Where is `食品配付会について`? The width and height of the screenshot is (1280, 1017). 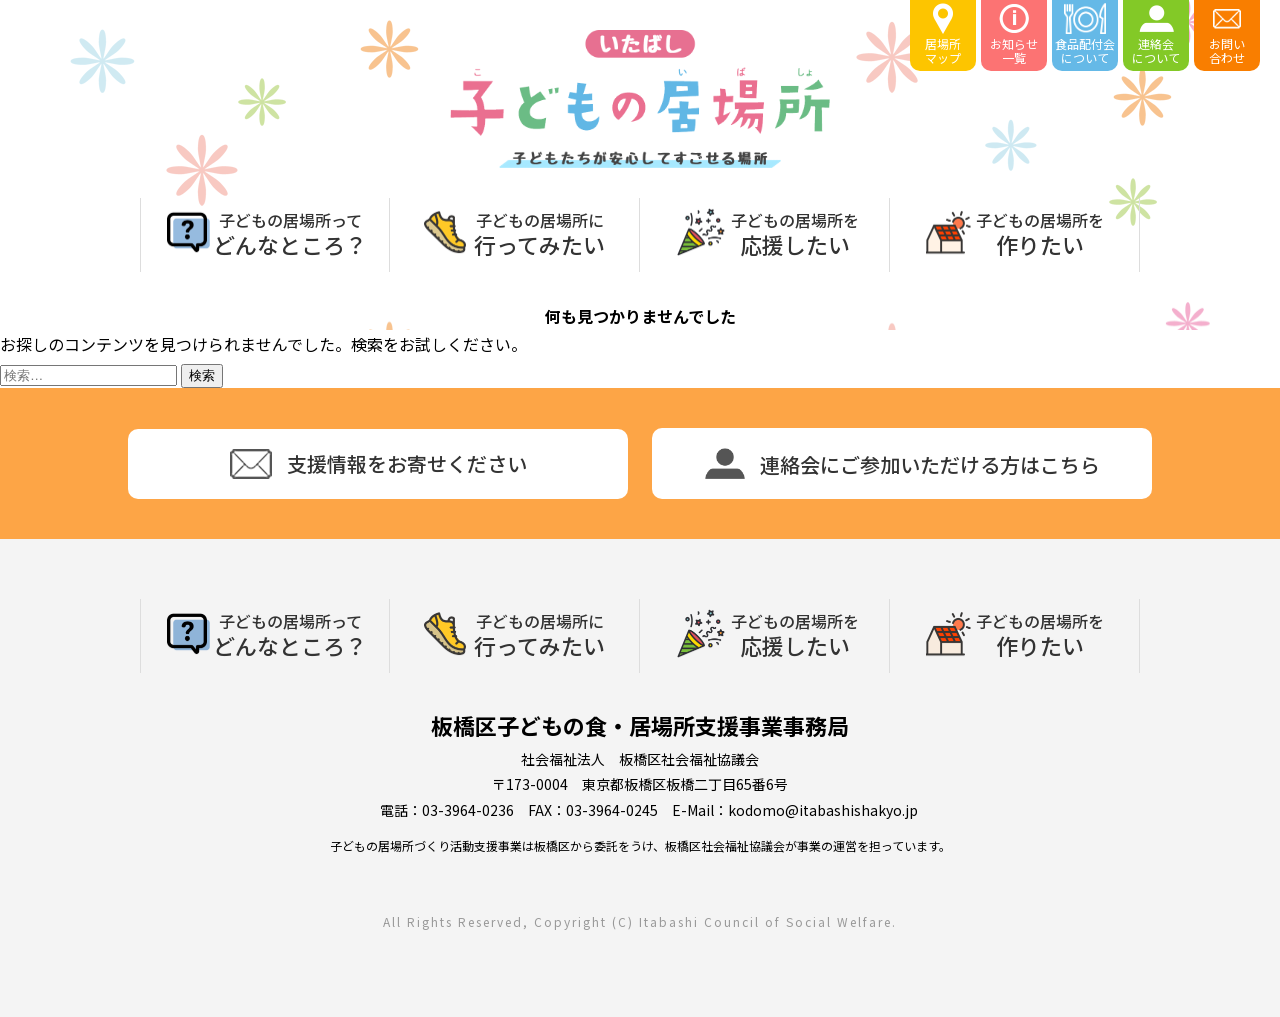 食品配付会について is located at coordinates (1085, 34).